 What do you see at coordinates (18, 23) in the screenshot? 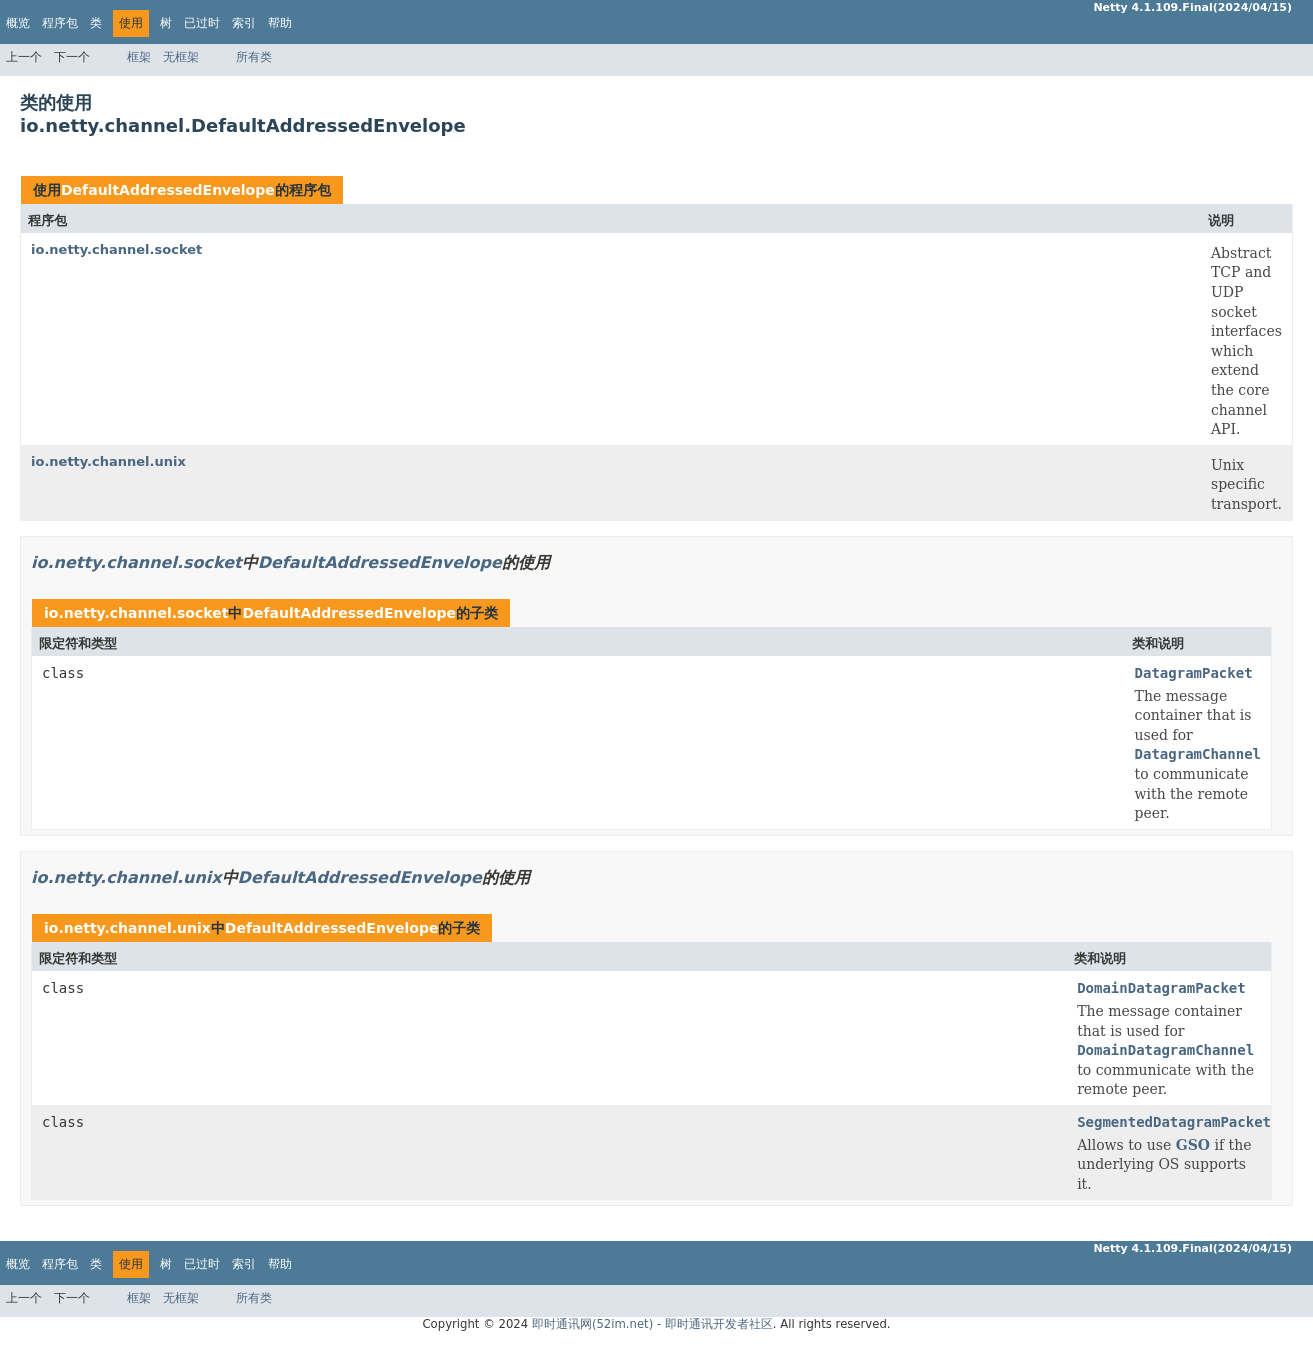
I see `概览` at bounding box center [18, 23].